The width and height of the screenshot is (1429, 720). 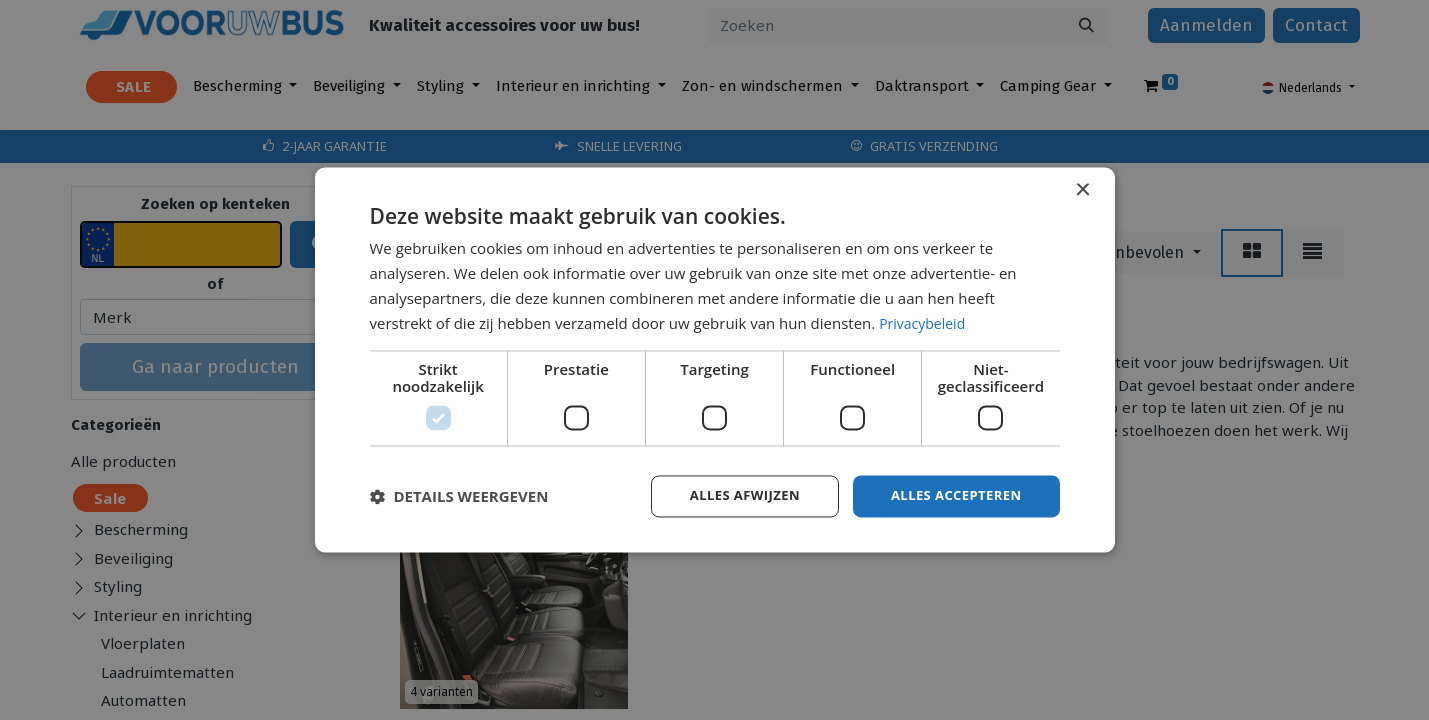 What do you see at coordinates (732, 495) in the screenshot?
I see `Alles afwijzen [button]` at bounding box center [732, 495].